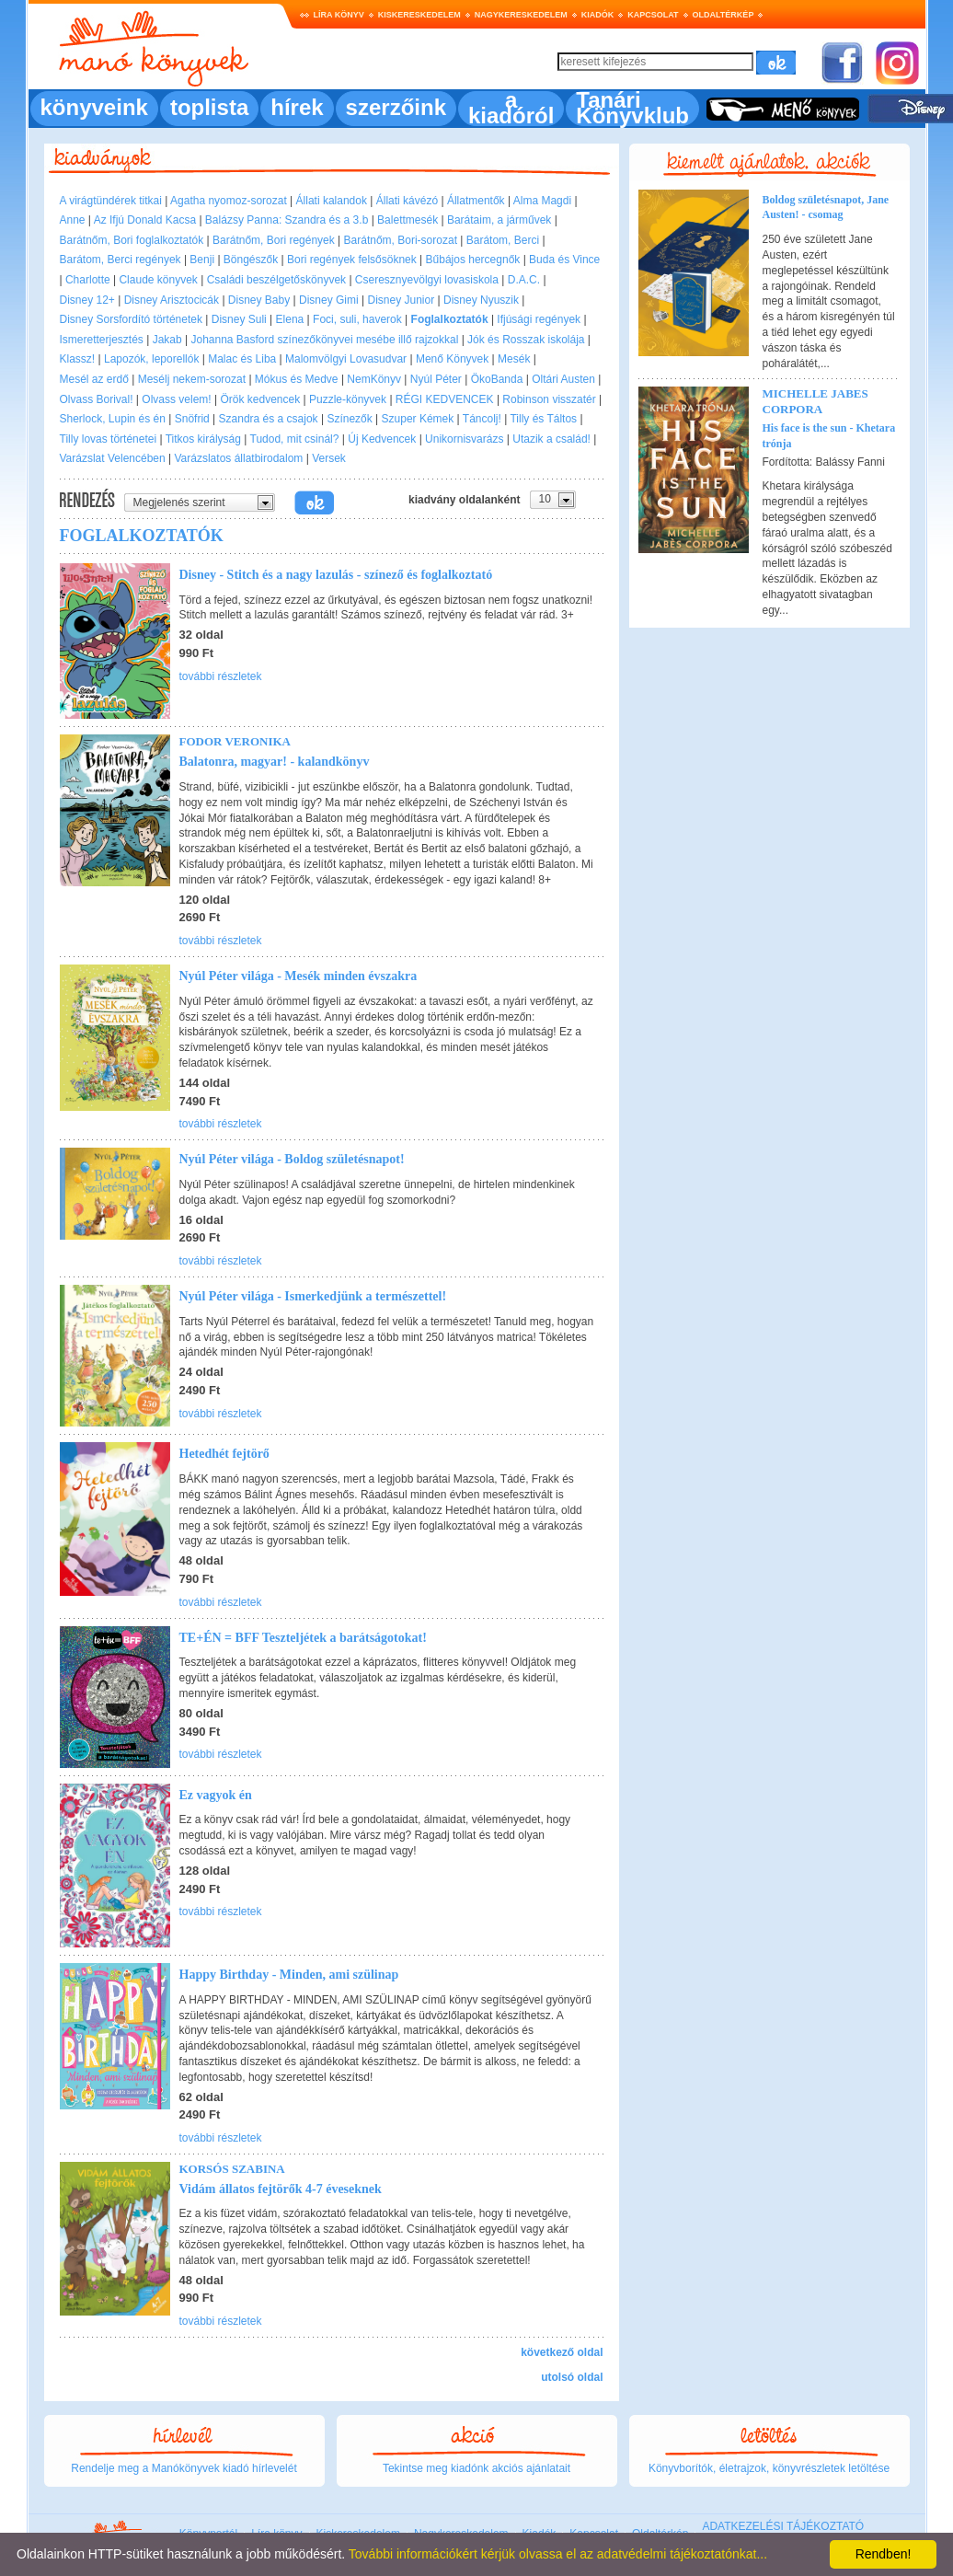 The width and height of the screenshot is (953, 2576). What do you see at coordinates (132, 240) in the screenshot?
I see `Barátnőm, Bori foglalkoztatók` at bounding box center [132, 240].